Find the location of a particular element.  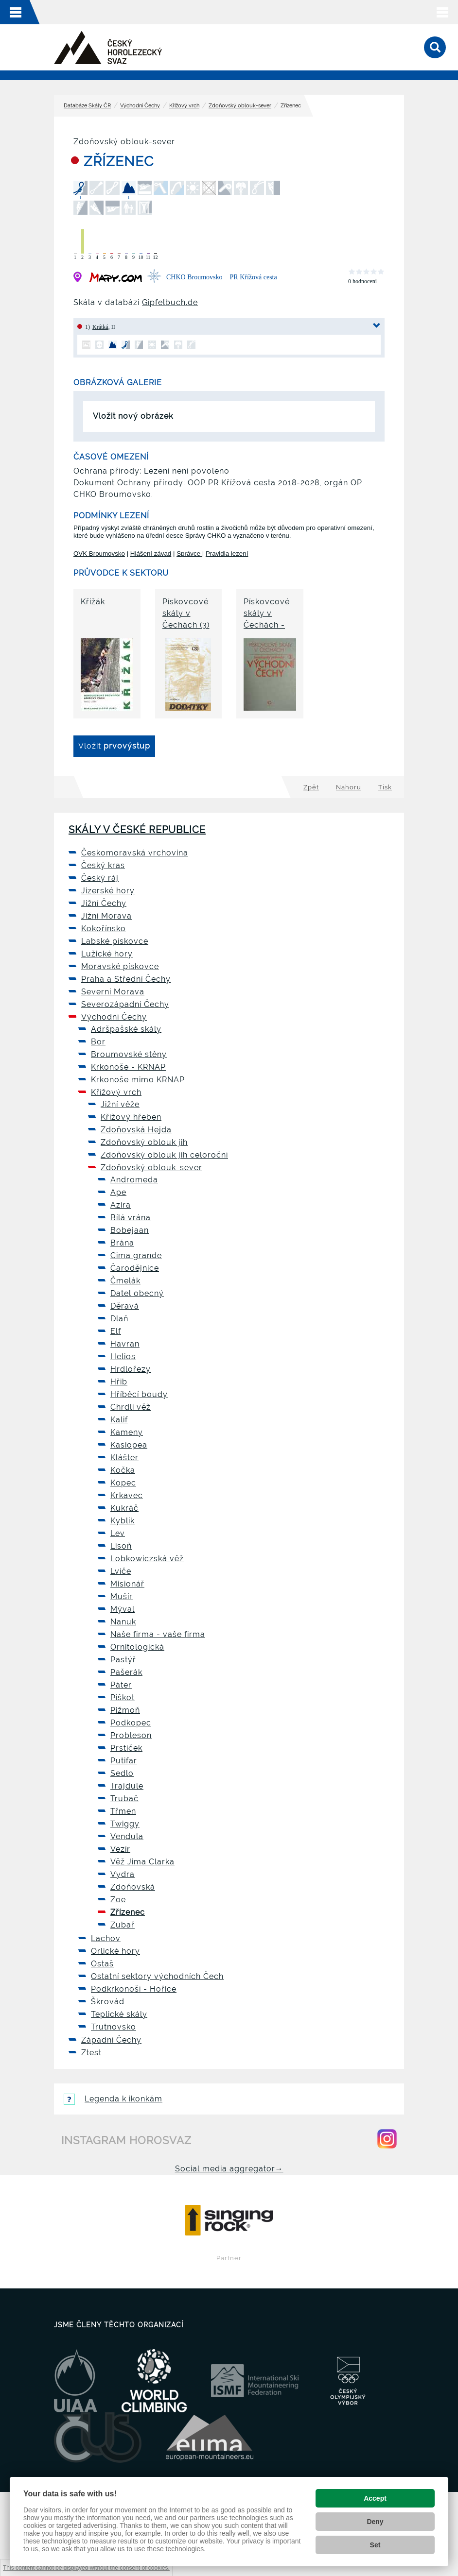

Databáze Skály ČR is located at coordinates (87, 105).